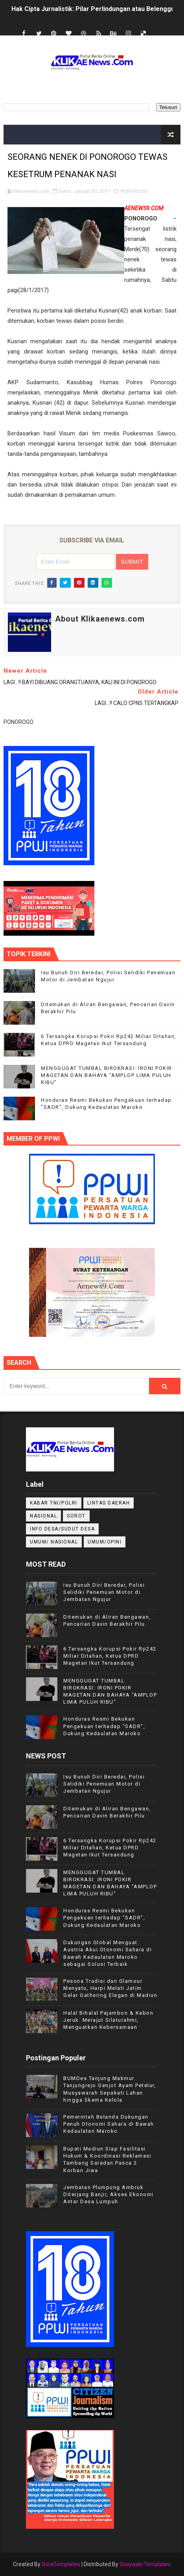 The image size is (184, 2576). I want to click on Jembatan Plumpung Ambruk Diterjang Banjir, Akses Ekonomi Antar Desa Lumpuh, so click(108, 2194).